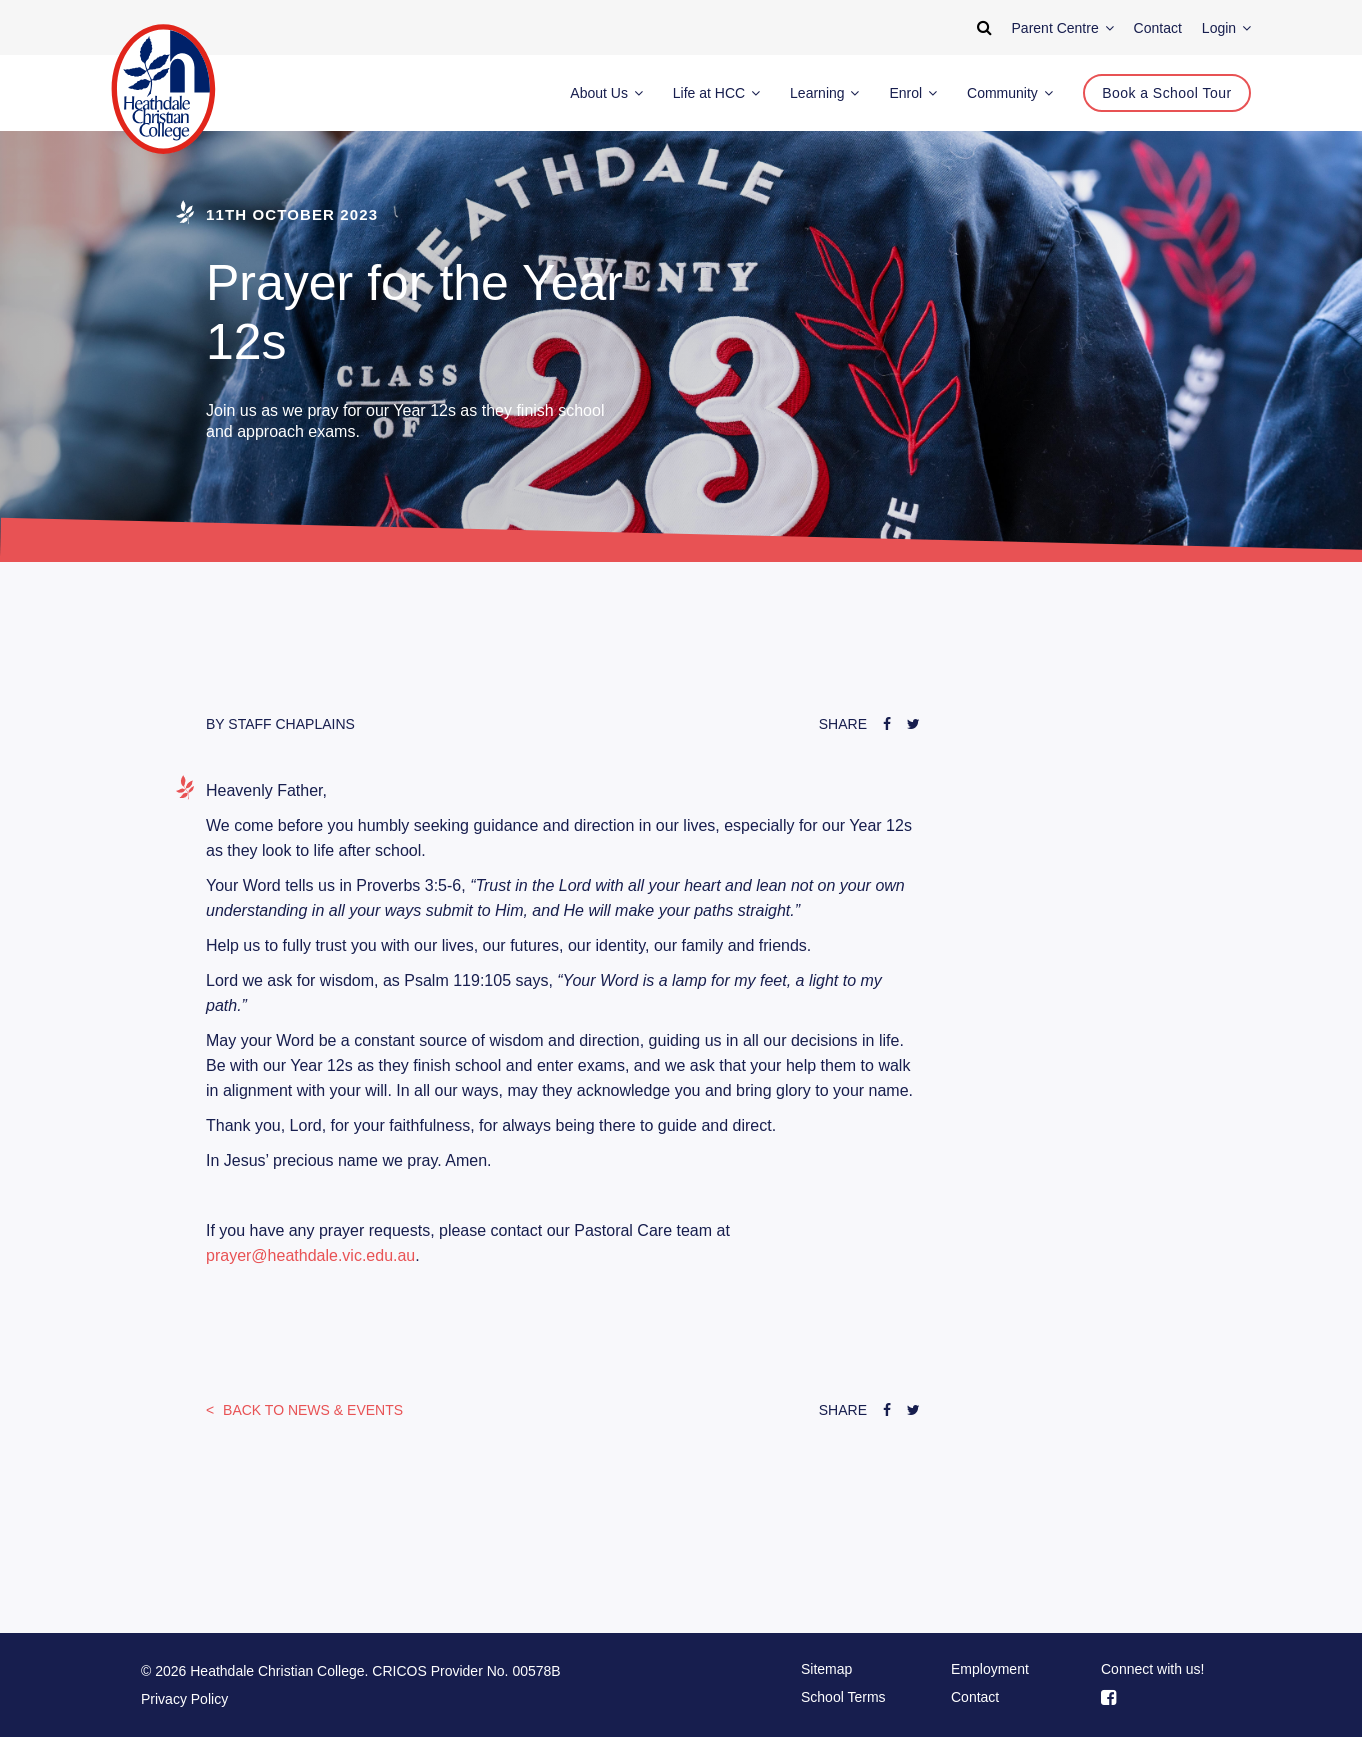 The image size is (1362, 1737). Describe the element at coordinates (606, 93) in the screenshot. I see `About Us` at that location.